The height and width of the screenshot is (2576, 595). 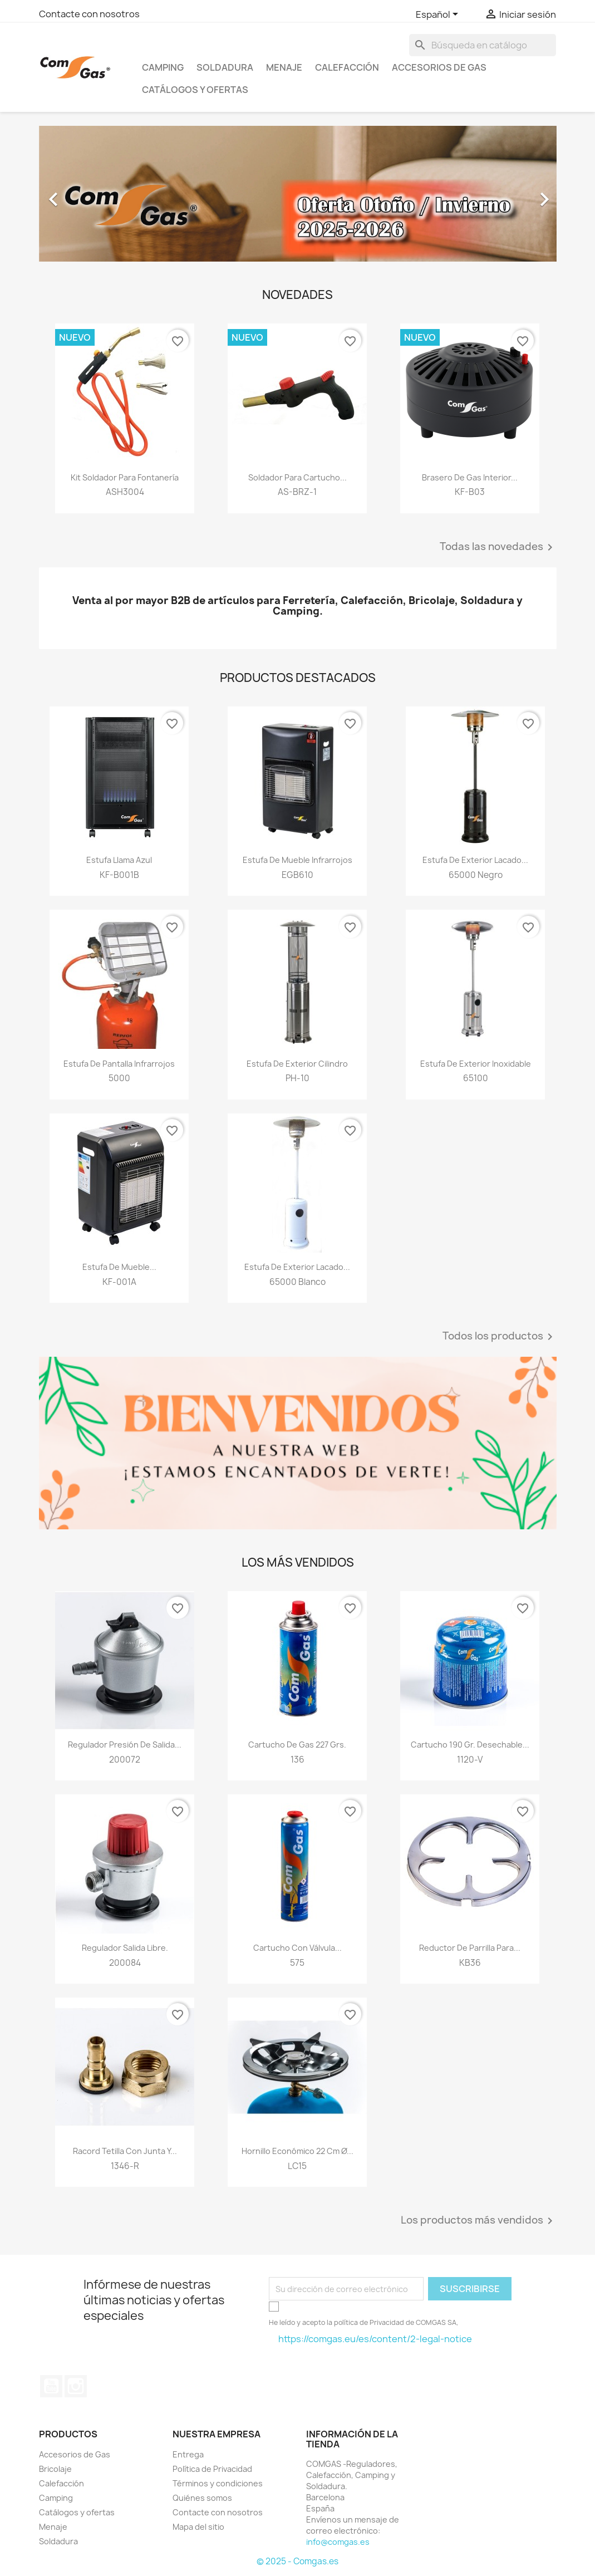 I want to click on Regulador salida libre., so click(x=125, y=1947).